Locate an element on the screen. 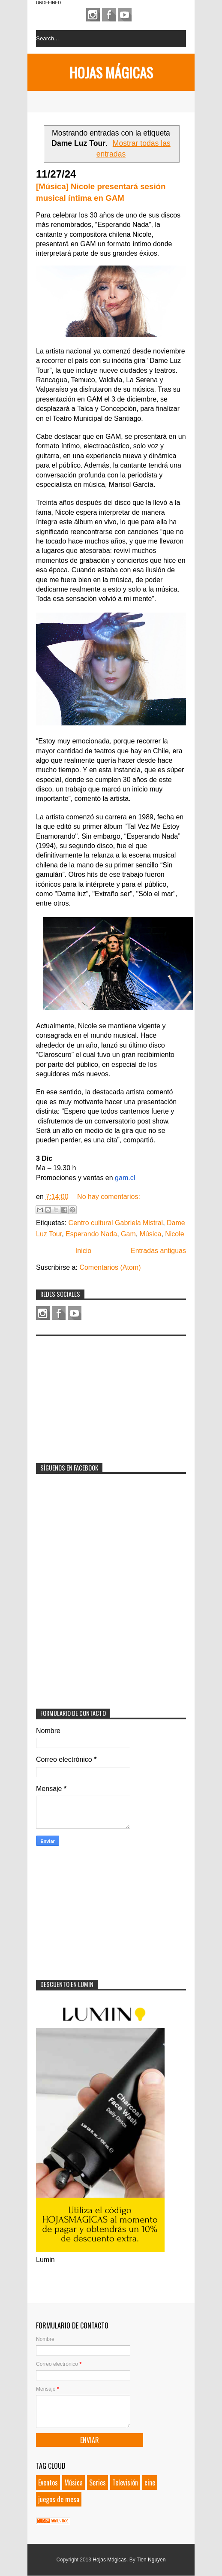  Eventos is located at coordinates (48, 2482).